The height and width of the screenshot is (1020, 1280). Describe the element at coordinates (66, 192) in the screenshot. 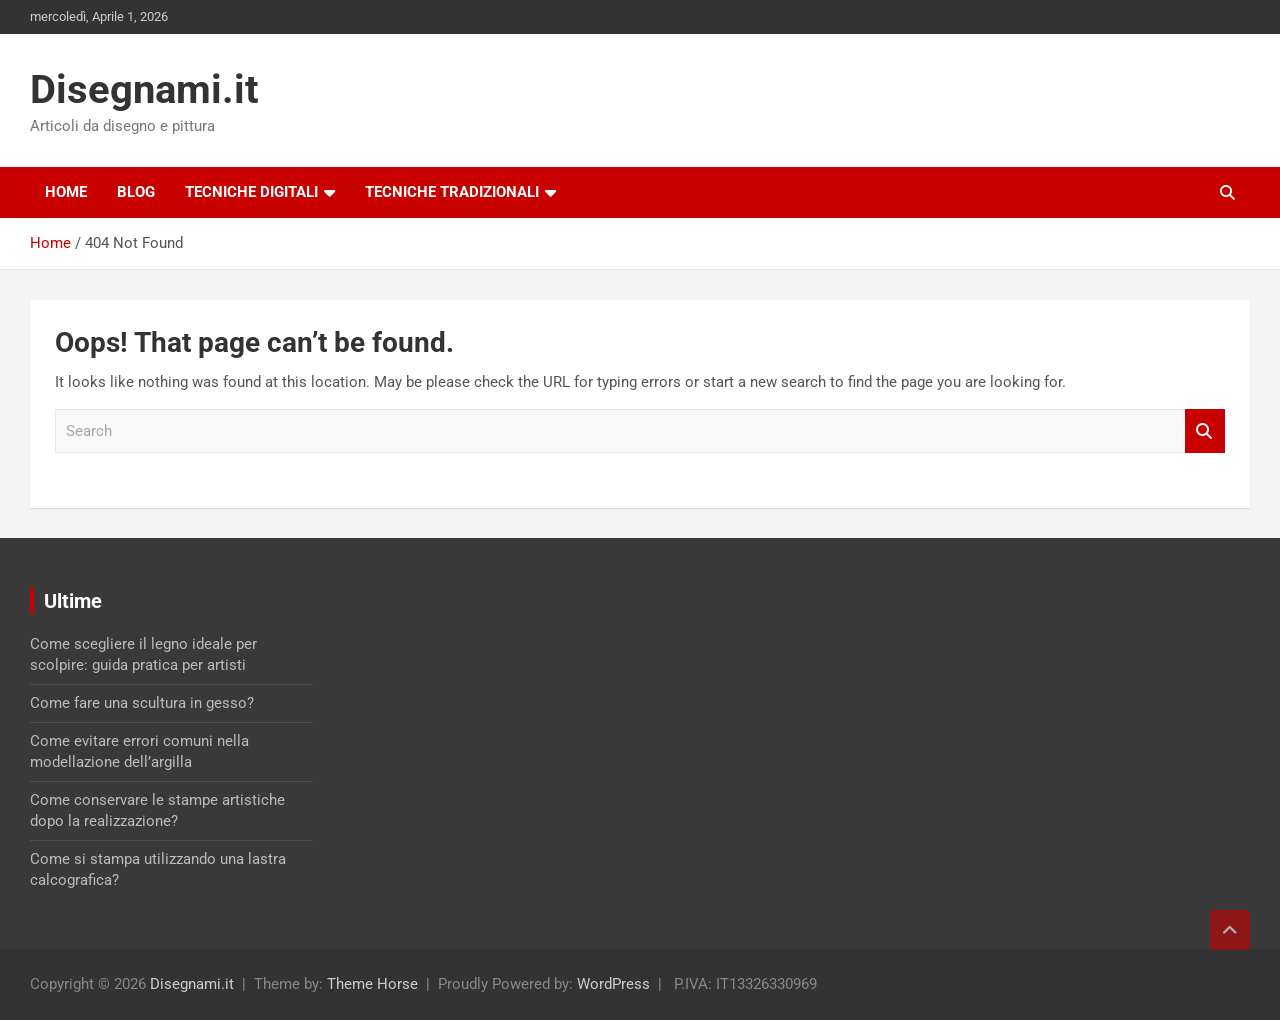

I see `Home` at that location.